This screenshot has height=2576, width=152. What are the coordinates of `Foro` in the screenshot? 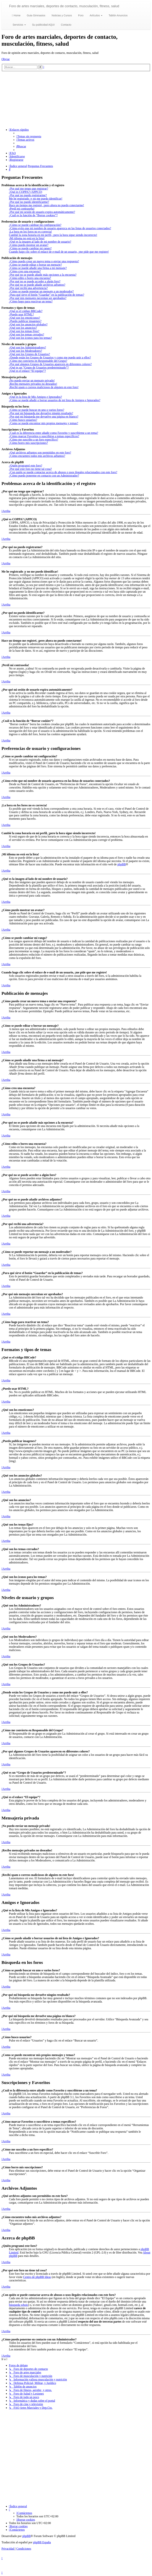 It's located at (80, 15).